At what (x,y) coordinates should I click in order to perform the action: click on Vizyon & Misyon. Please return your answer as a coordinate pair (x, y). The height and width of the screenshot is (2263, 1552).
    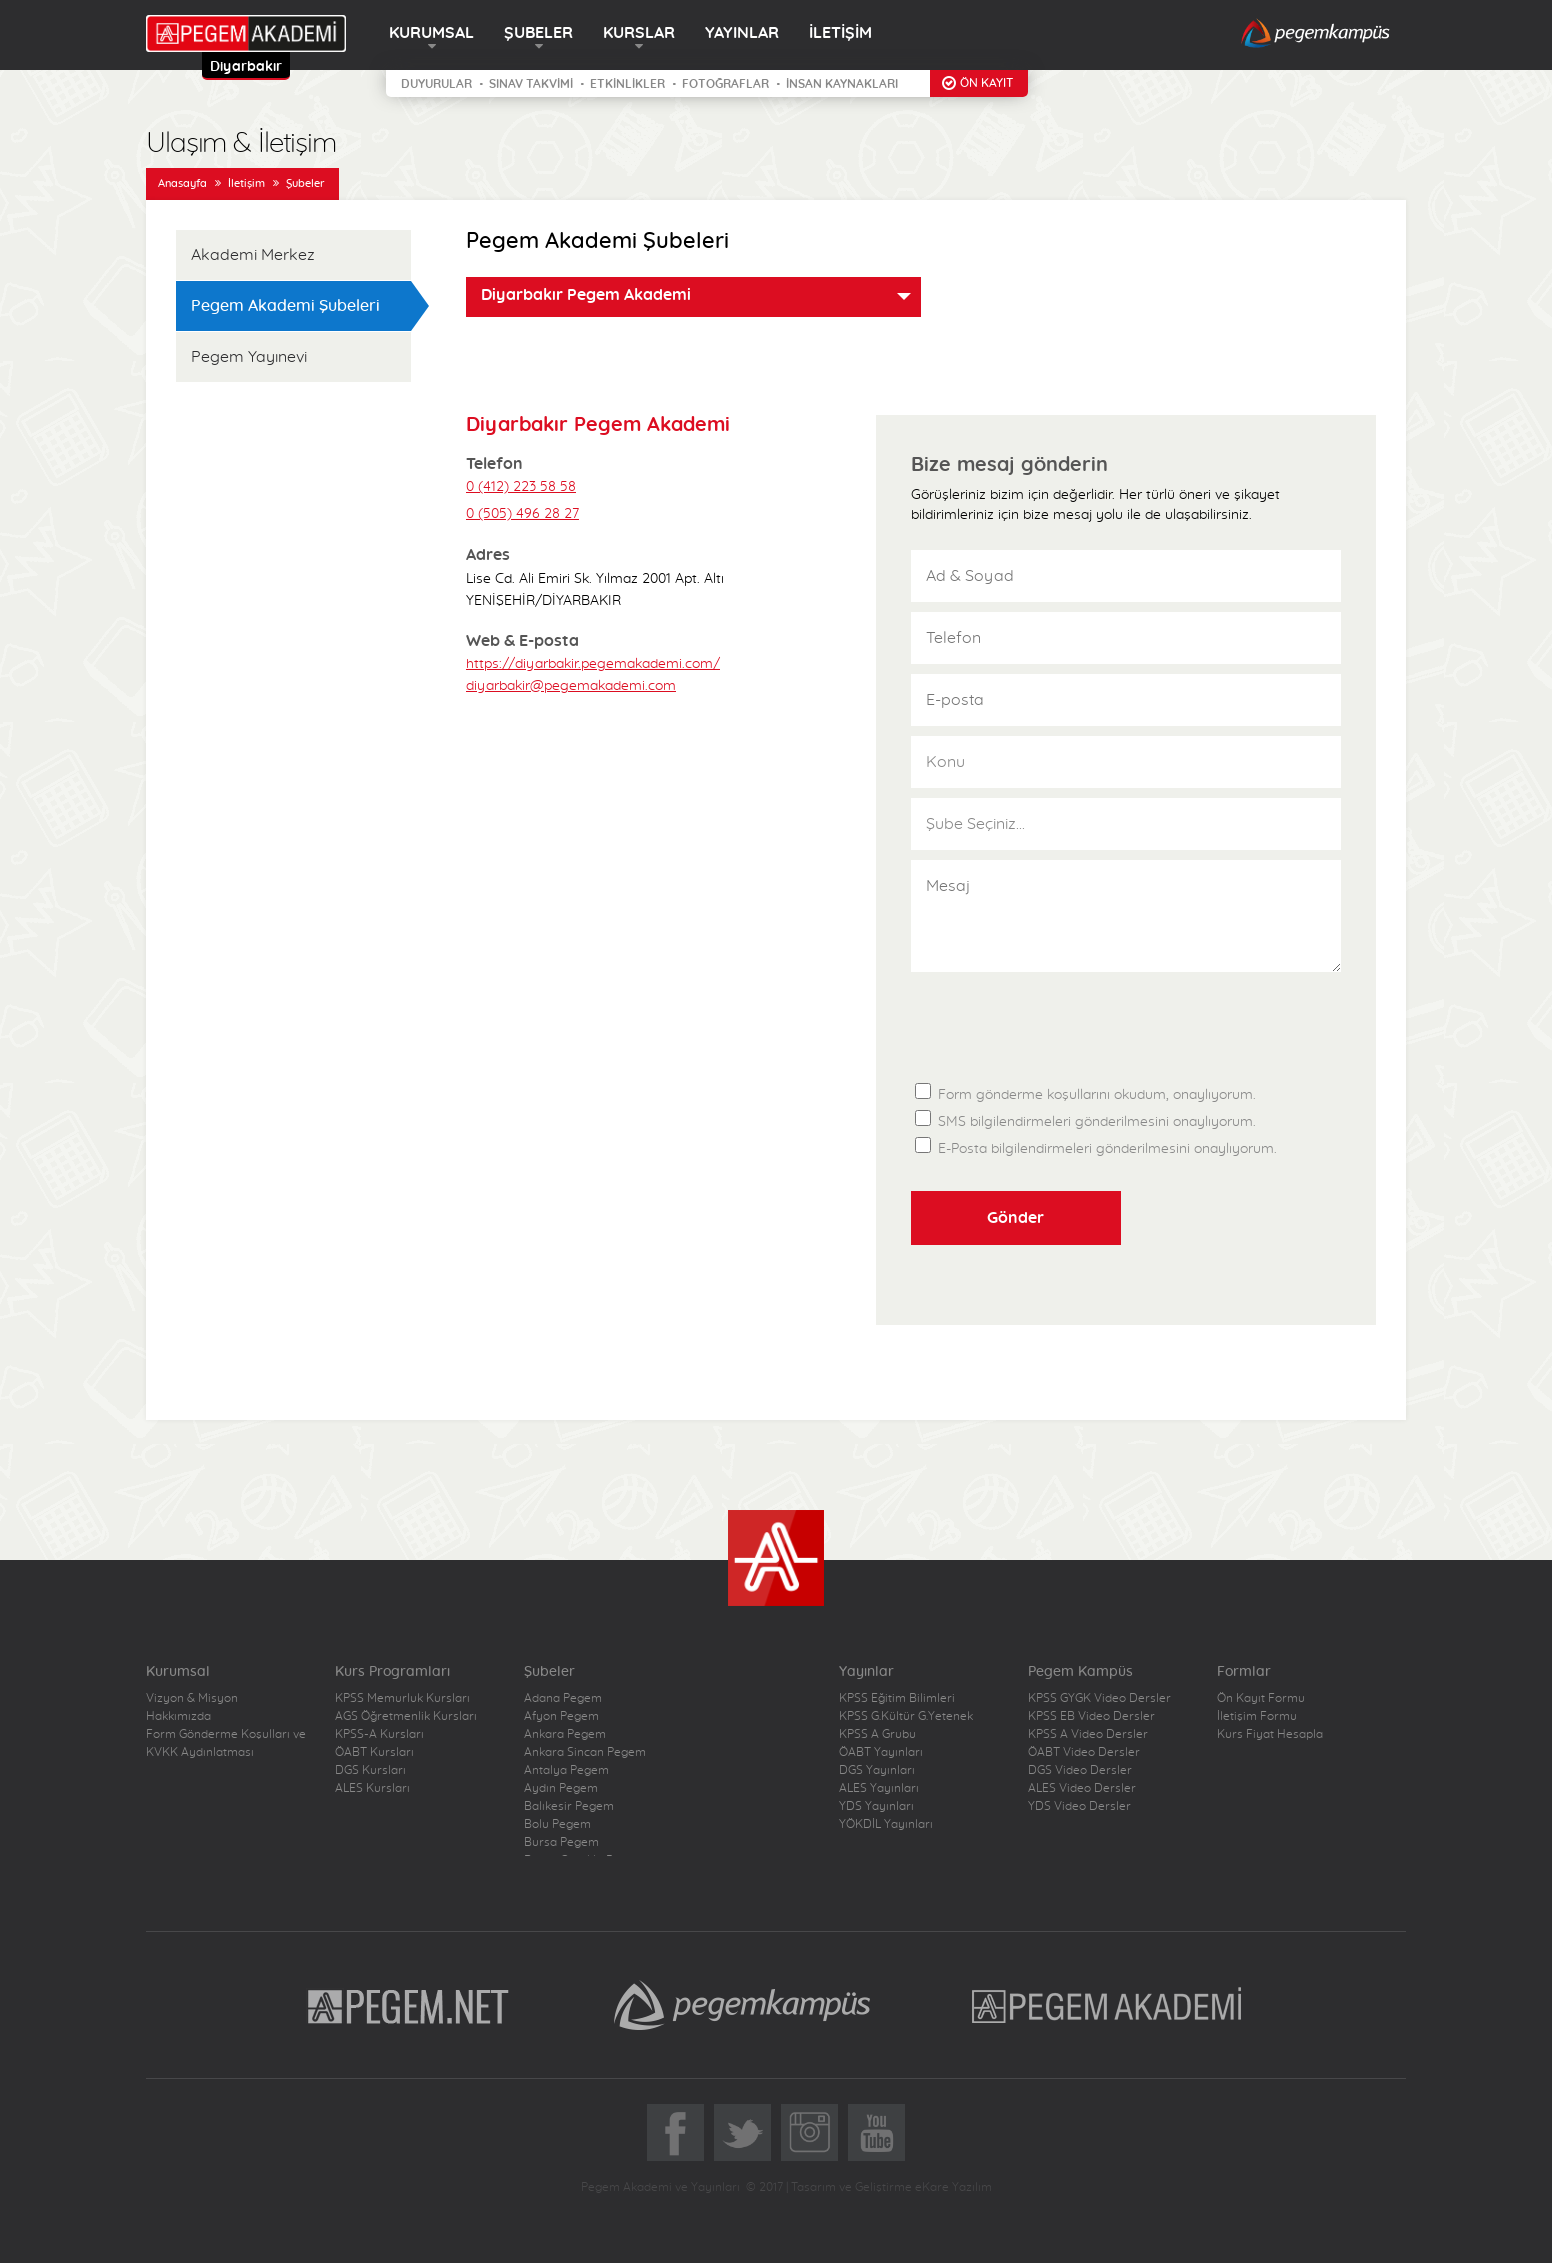
    Looking at the image, I should click on (192, 1698).